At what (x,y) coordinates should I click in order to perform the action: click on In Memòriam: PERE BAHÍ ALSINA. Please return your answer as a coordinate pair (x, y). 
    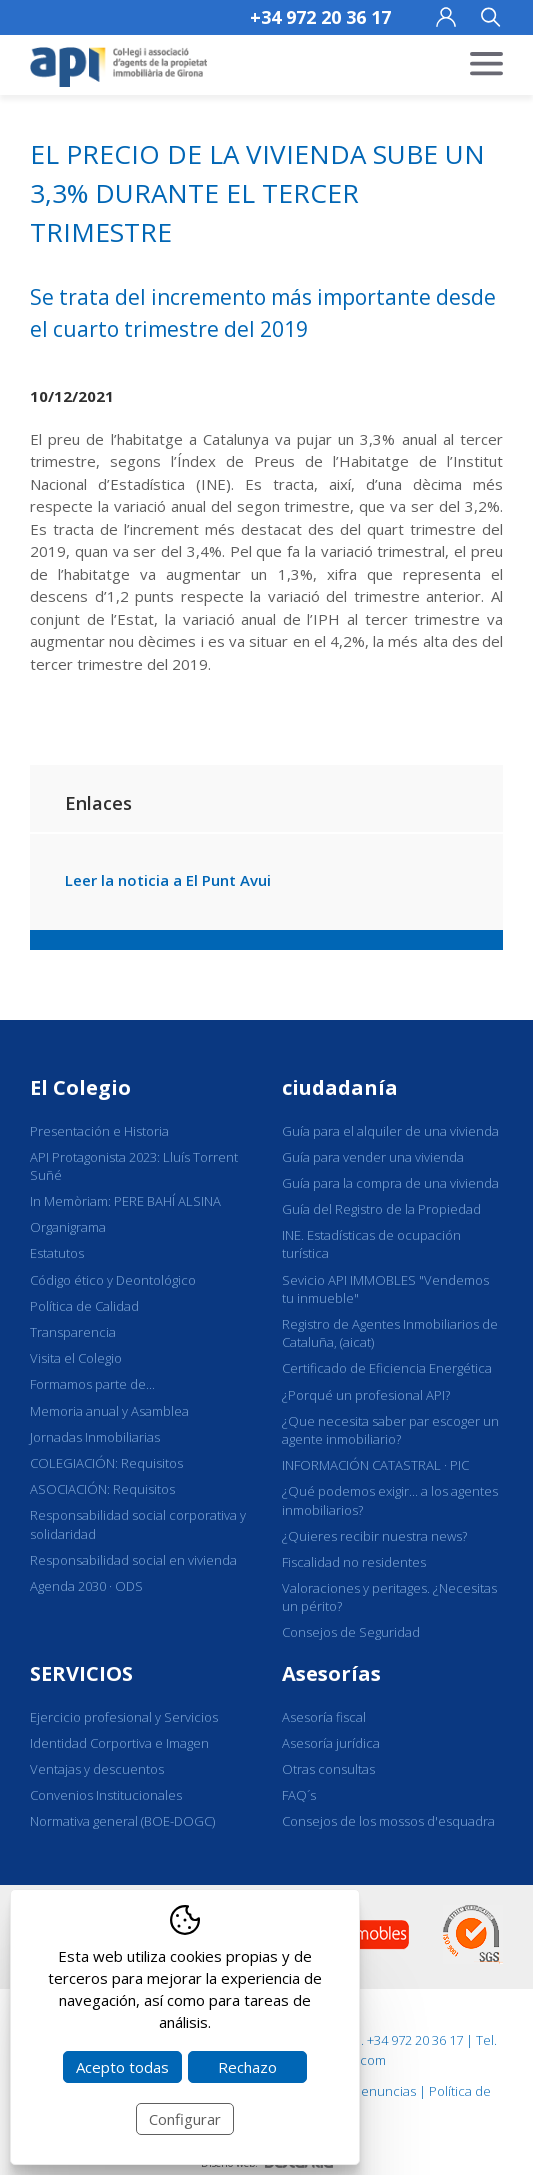
    Looking at the image, I should click on (125, 1201).